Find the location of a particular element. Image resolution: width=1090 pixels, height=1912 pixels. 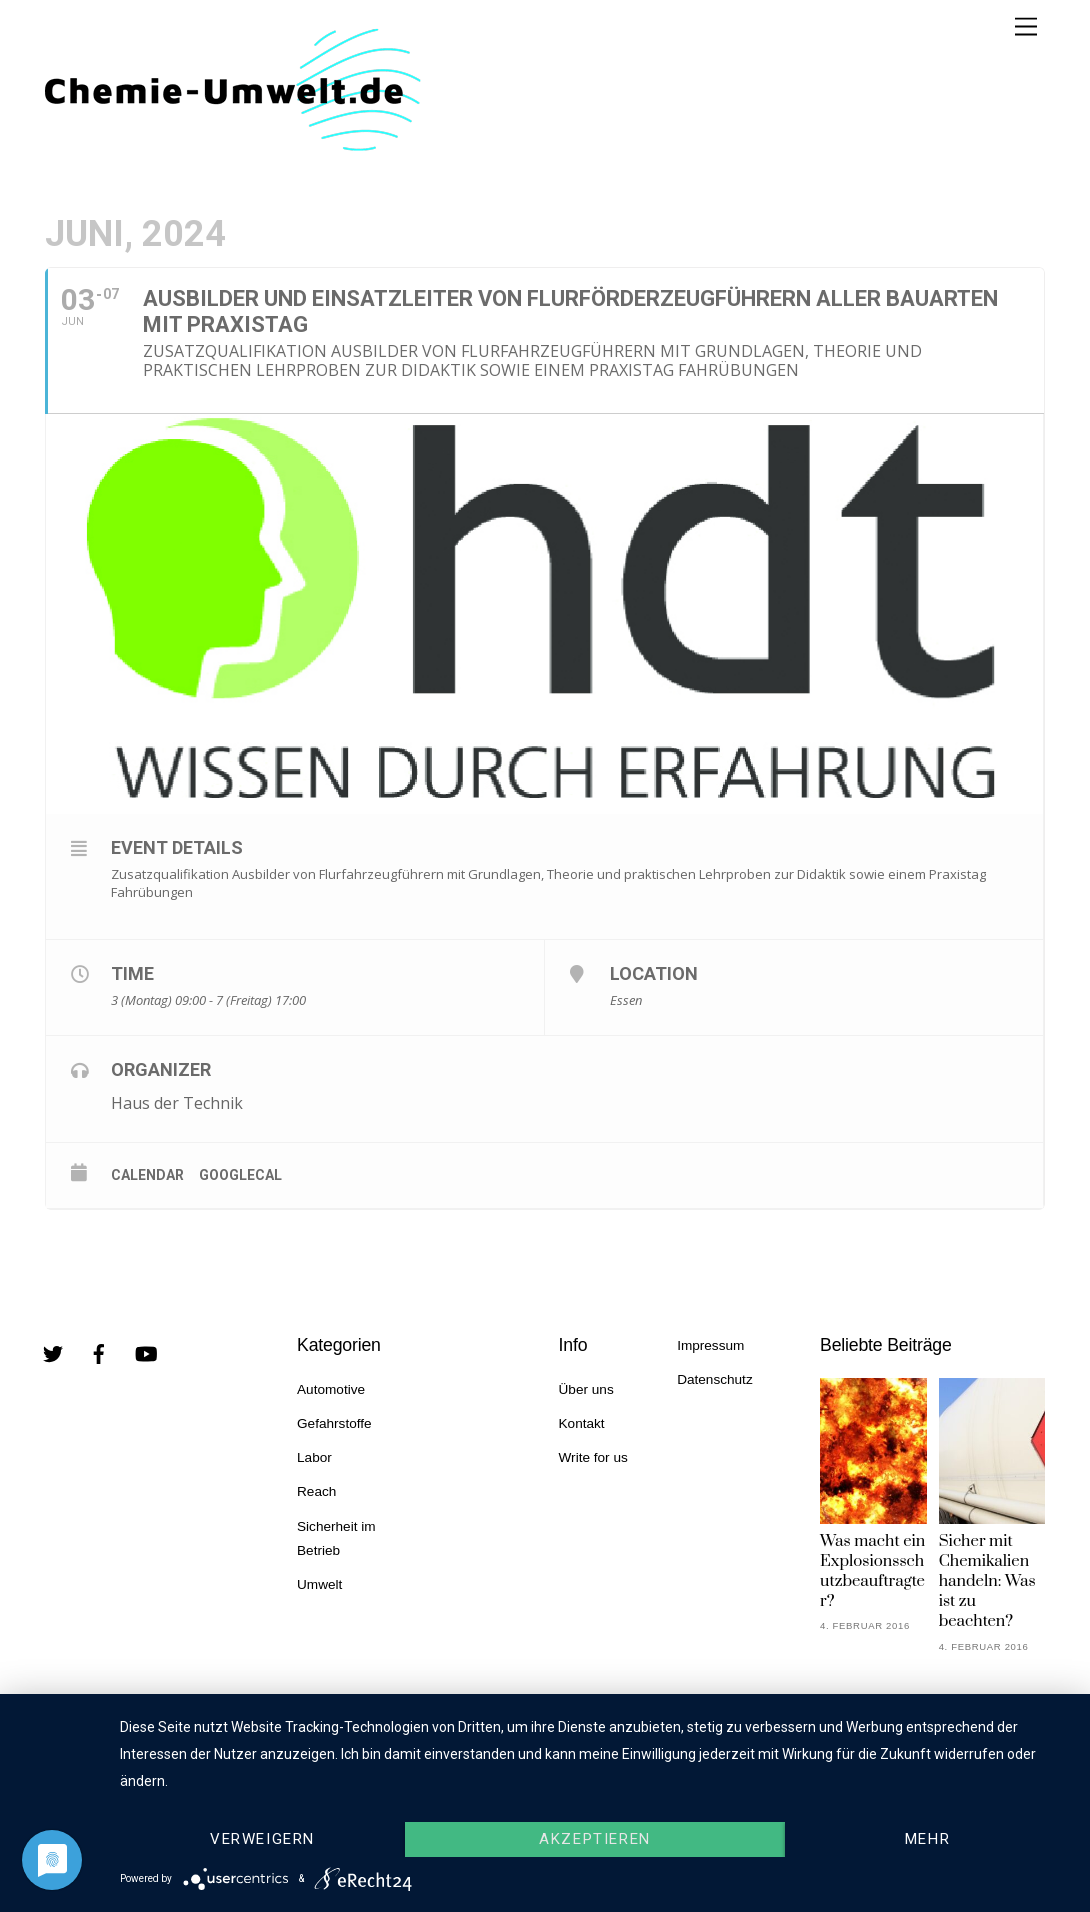

Gefahrstoffe is located at coordinates (334, 1423).